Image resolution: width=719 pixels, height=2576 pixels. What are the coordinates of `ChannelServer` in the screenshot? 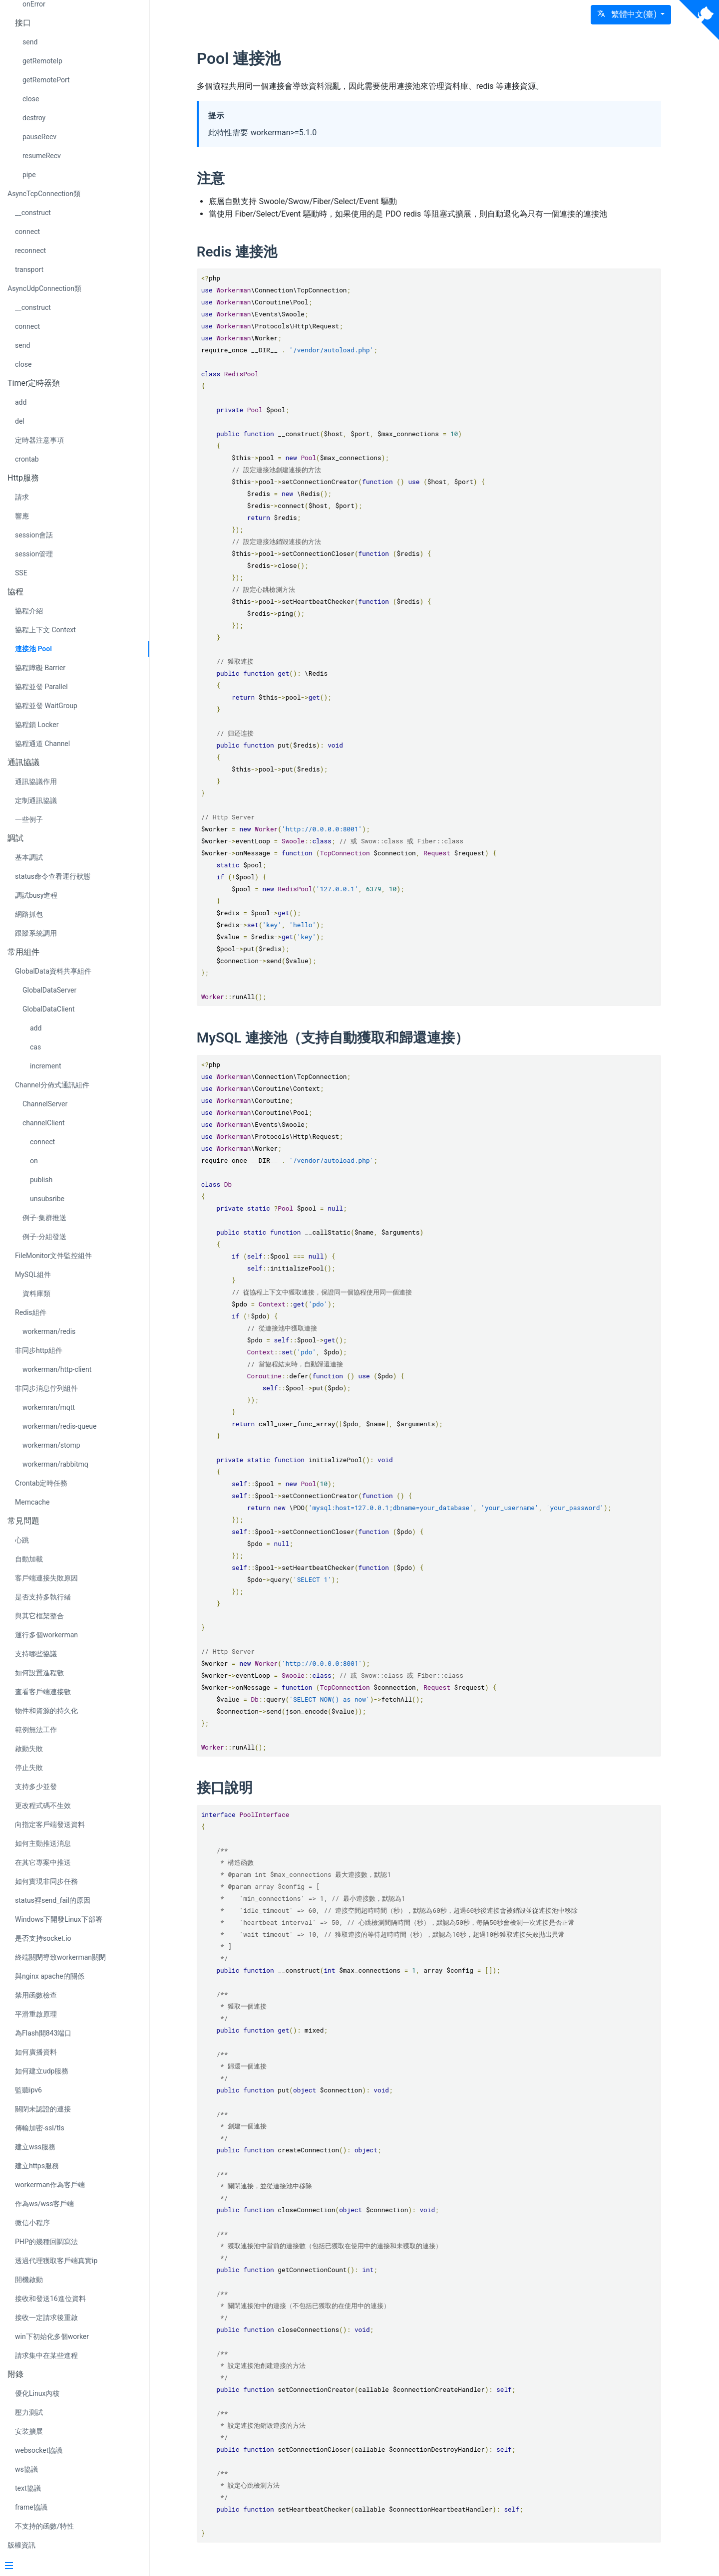 It's located at (44, 1104).